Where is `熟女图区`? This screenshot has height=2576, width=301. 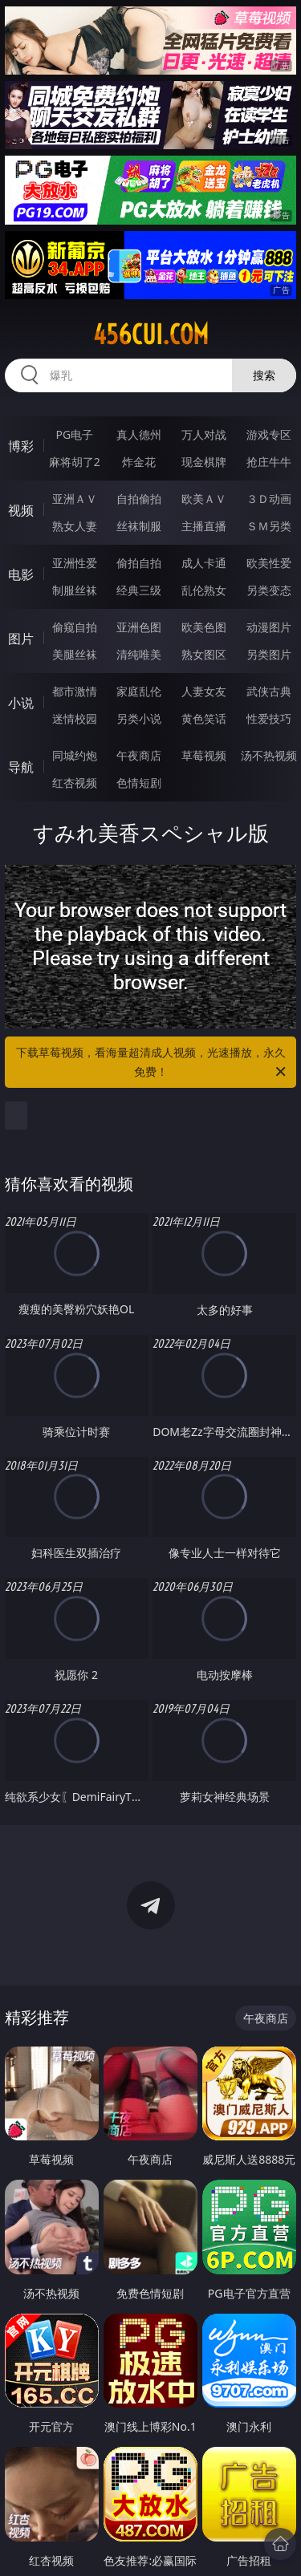
熟女图区 is located at coordinates (203, 654).